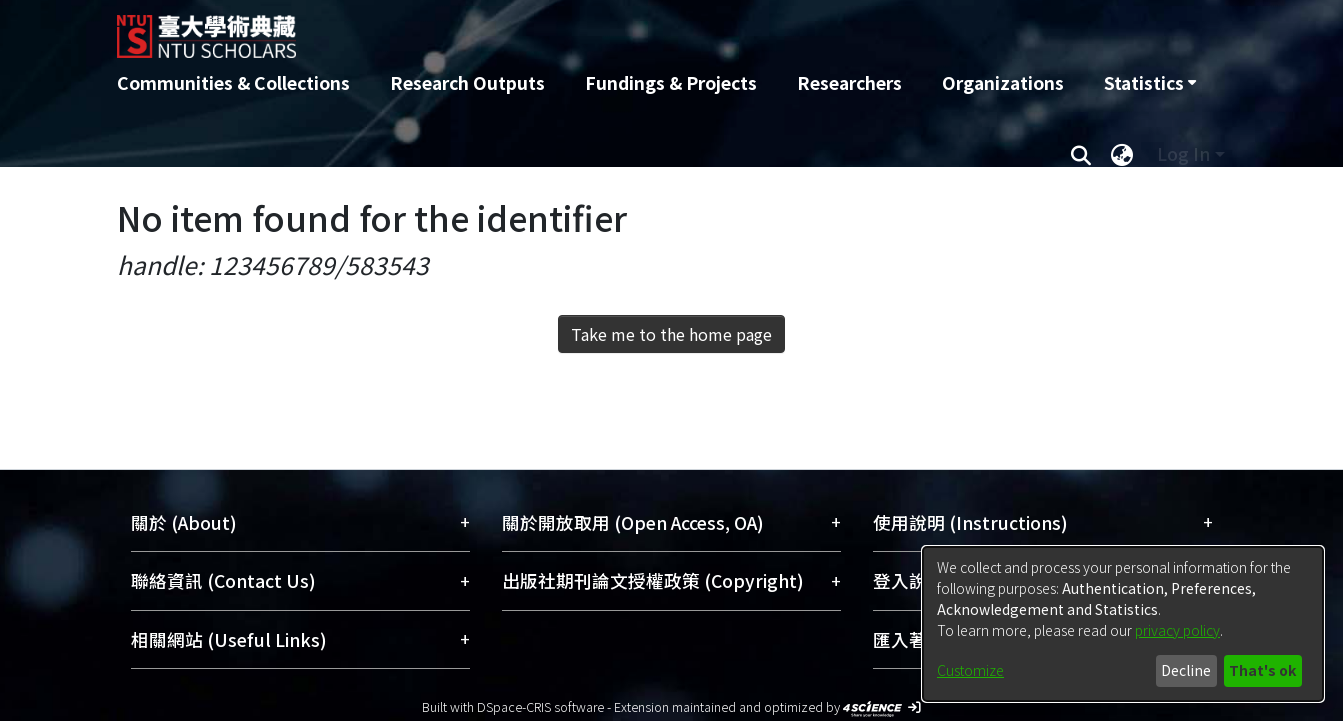 The image size is (1343, 721). What do you see at coordinates (540, 706) in the screenshot?
I see `DSpace-CRIS software` at bounding box center [540, 706].